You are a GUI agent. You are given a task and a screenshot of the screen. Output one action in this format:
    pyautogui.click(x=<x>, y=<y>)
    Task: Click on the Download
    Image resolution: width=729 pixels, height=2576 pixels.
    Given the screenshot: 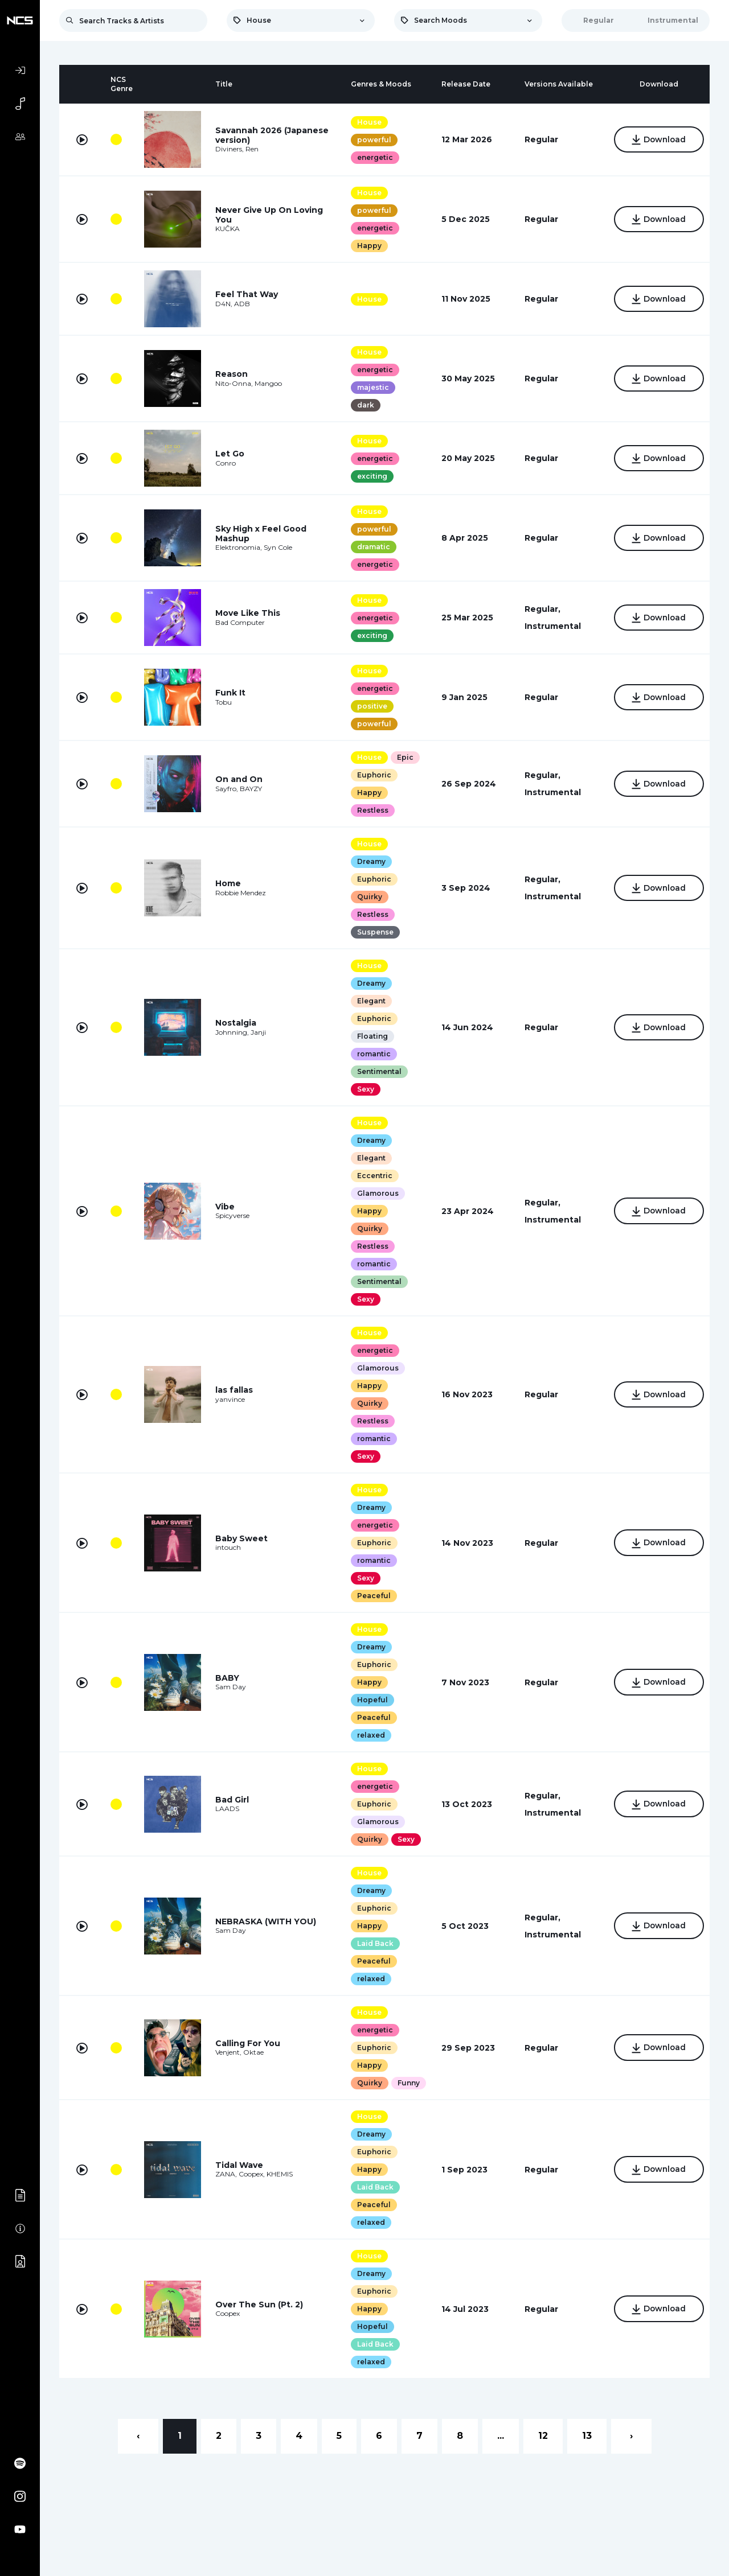 What is the action you would take?
    pyautogui.click(x=657, y=140)
    